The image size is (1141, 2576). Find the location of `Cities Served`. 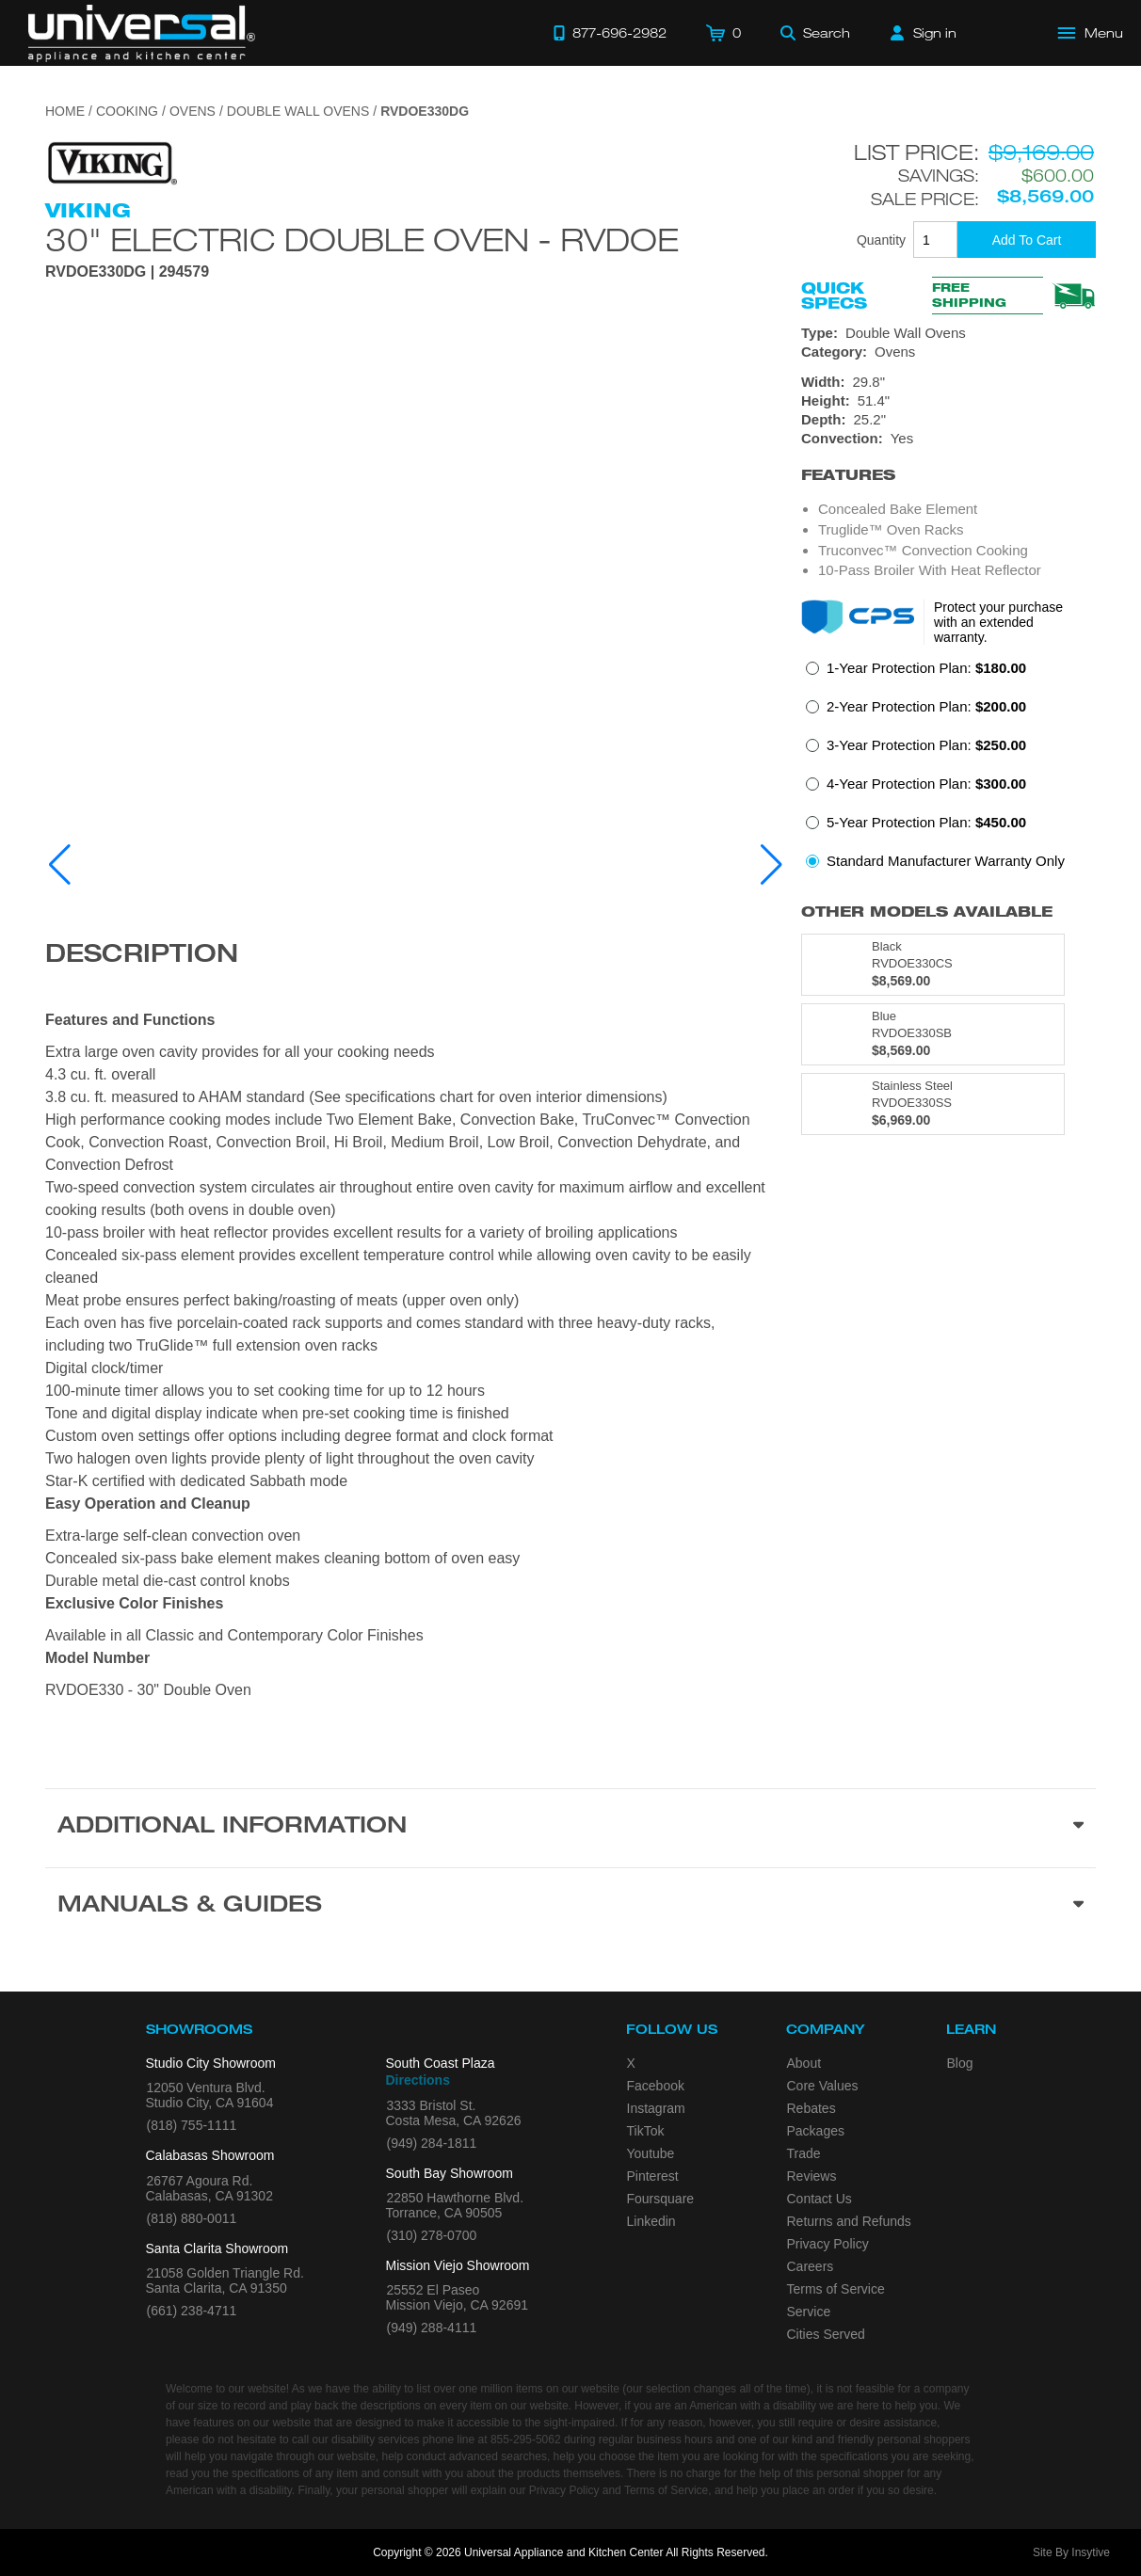

Cities Served is located at coordinates (826, 2334).